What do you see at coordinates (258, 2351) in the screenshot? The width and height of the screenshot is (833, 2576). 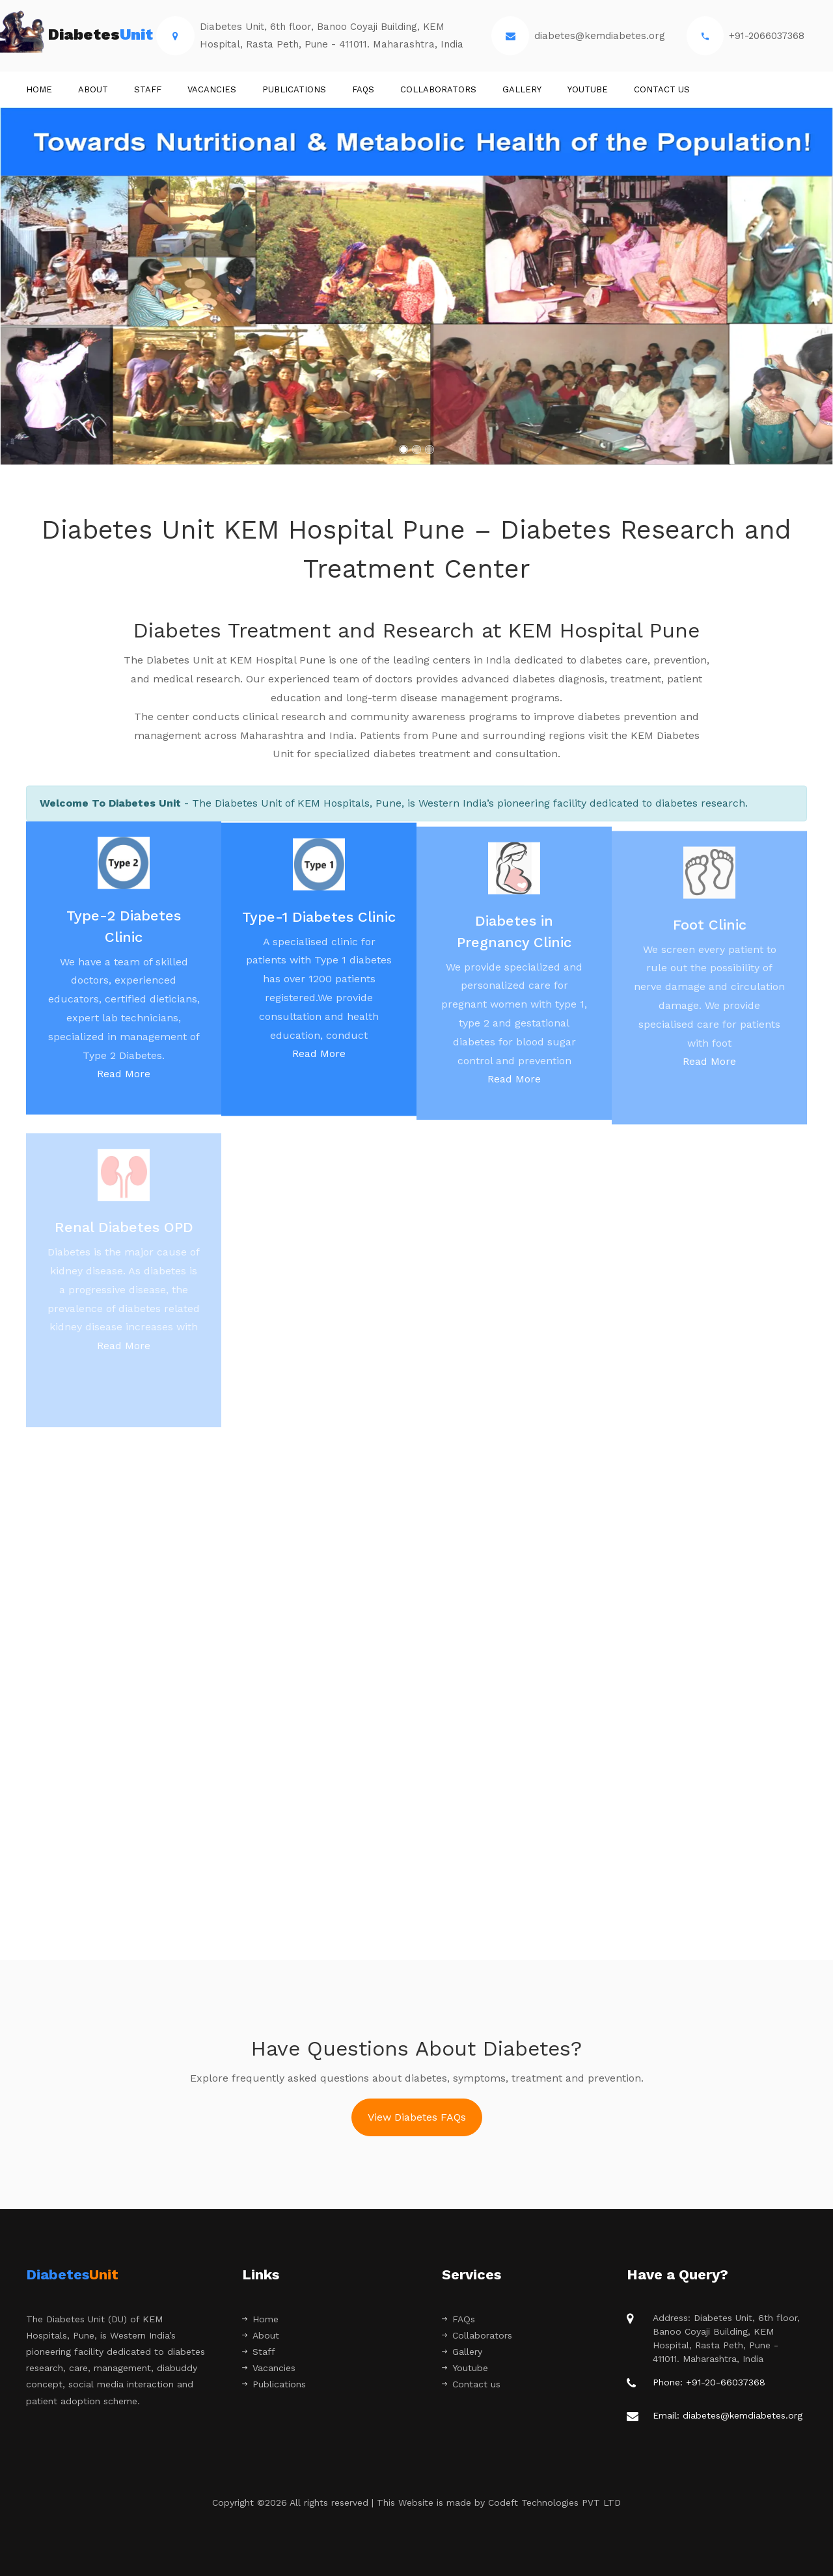 I see `Staff` at bounding box center [258, 2351].